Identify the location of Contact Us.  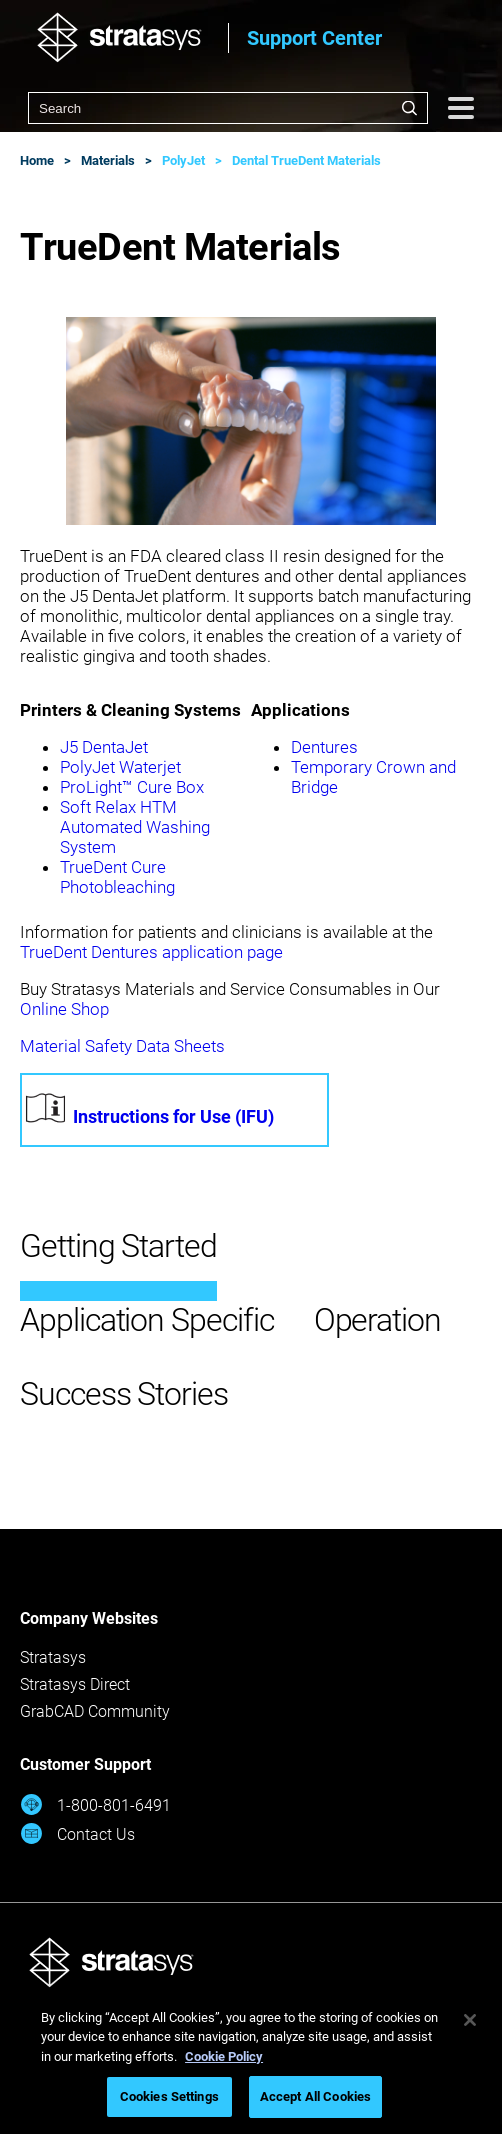
(77, 1833).